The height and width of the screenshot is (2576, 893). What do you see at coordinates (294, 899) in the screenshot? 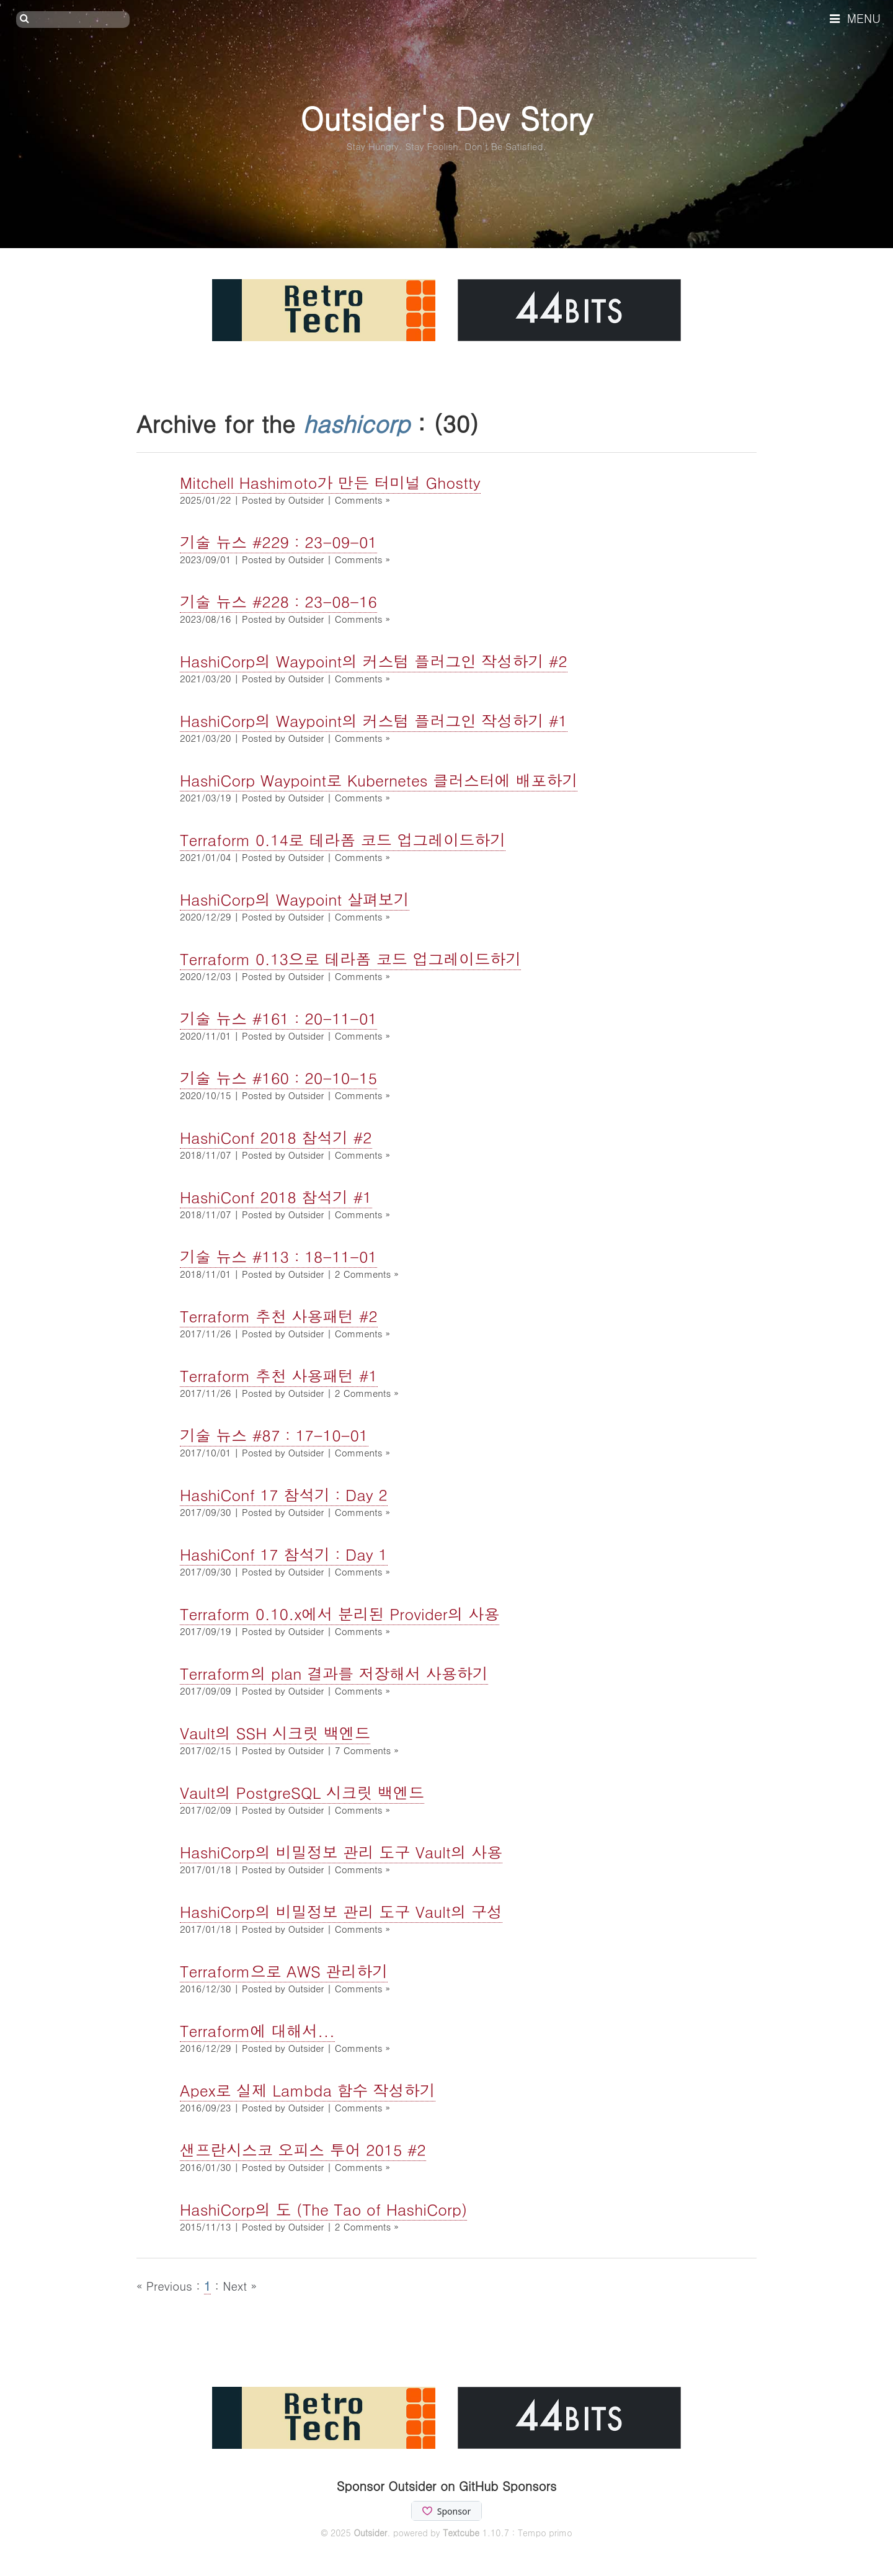
I see `HashiCorp의 Waypoint 살펴보기` at bounding box center [294, 899].